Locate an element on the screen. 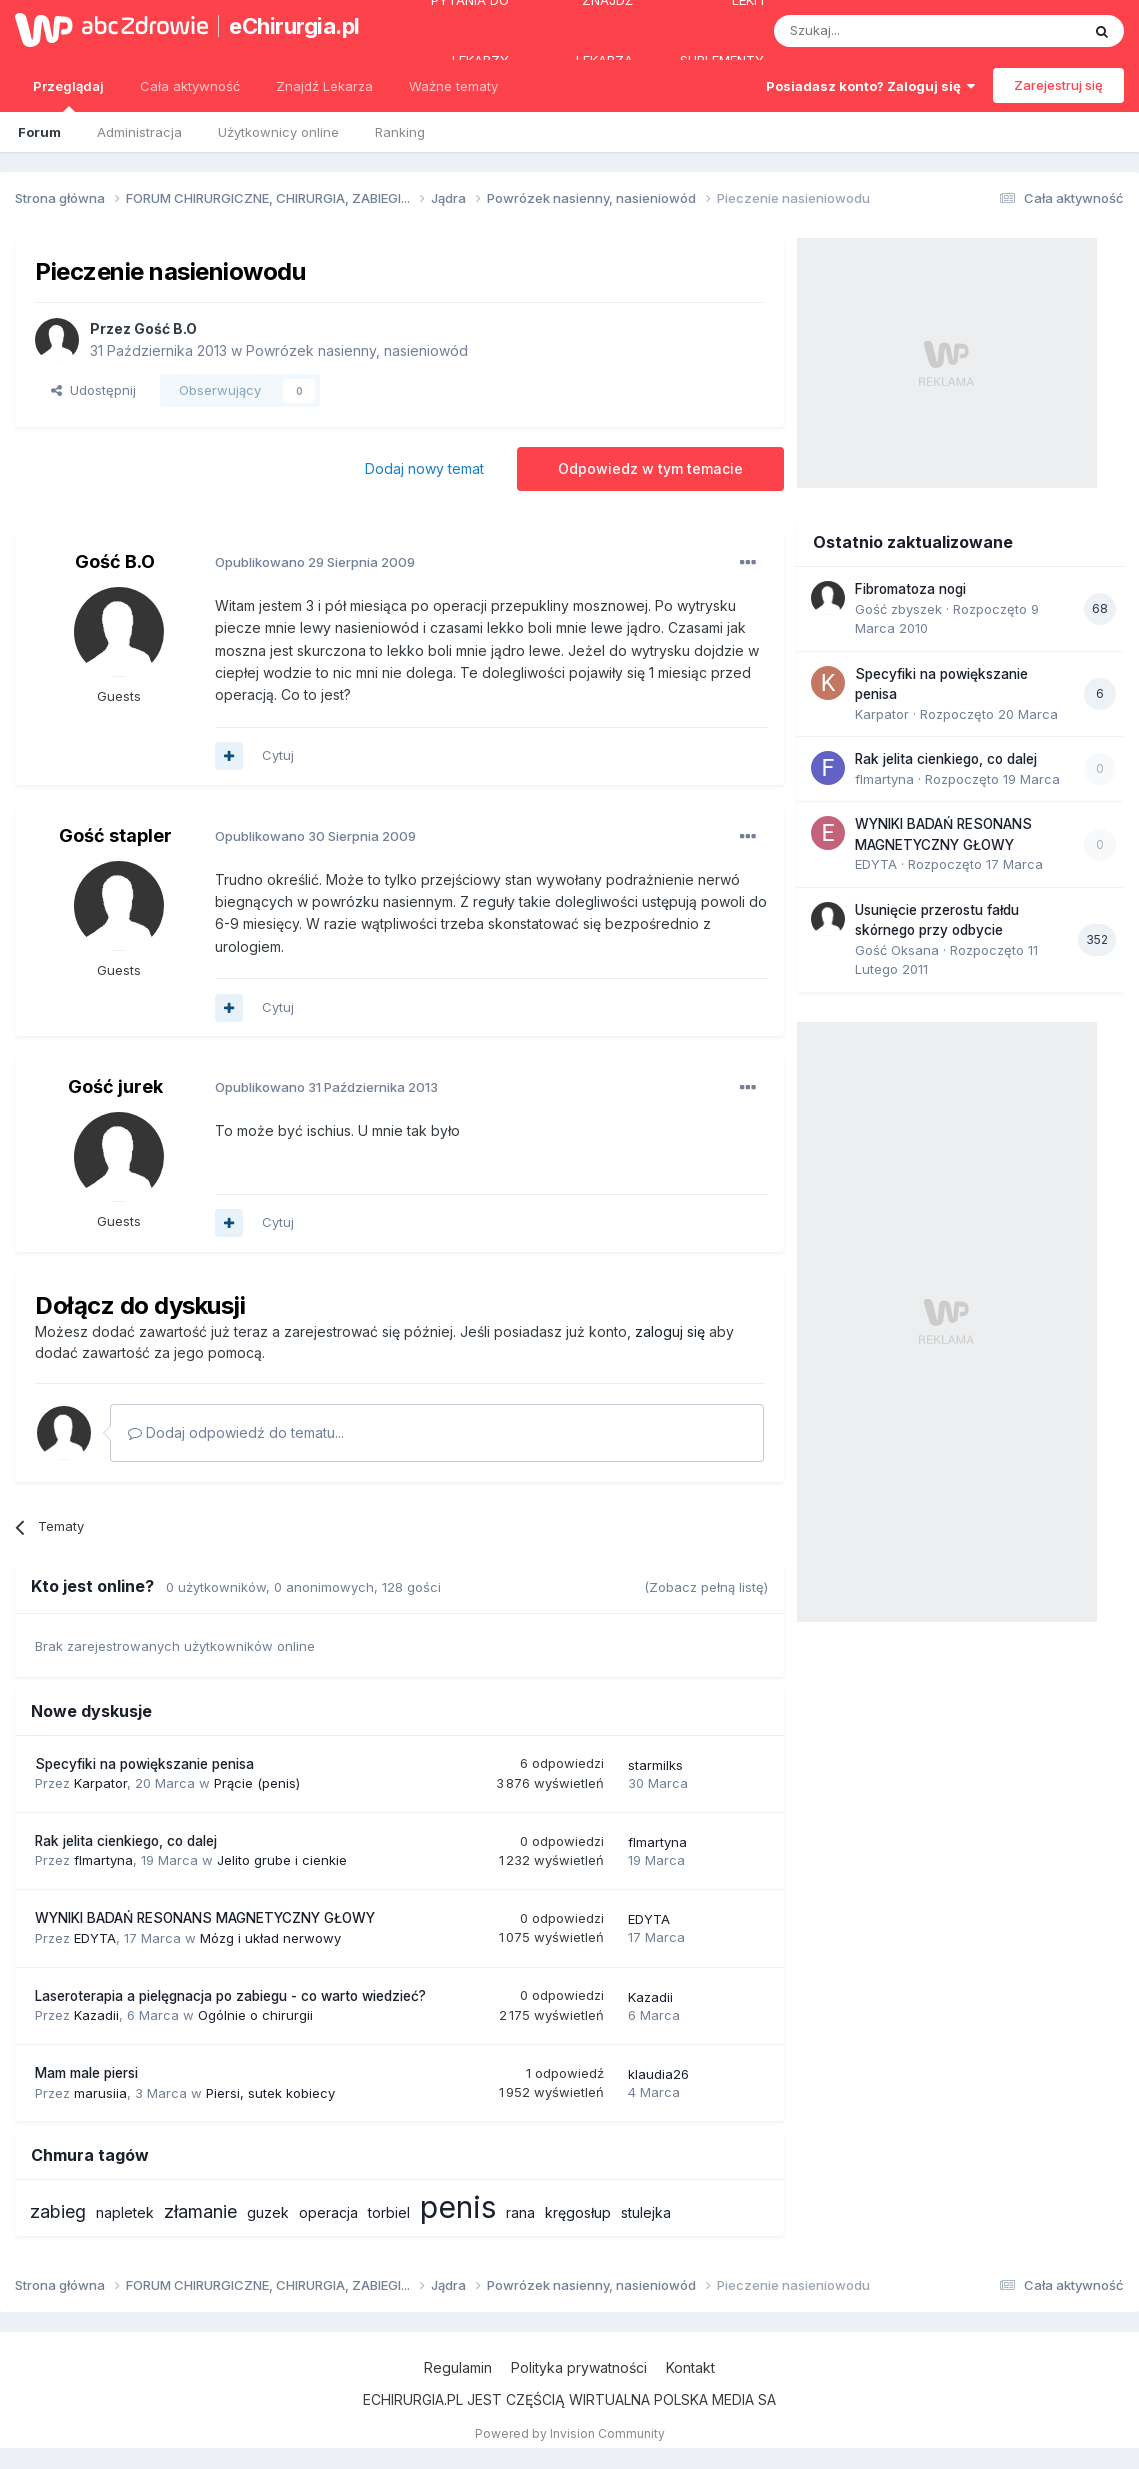 The image size is (1139, 2469). klaudia26 is located at coordinates (658, 2074).